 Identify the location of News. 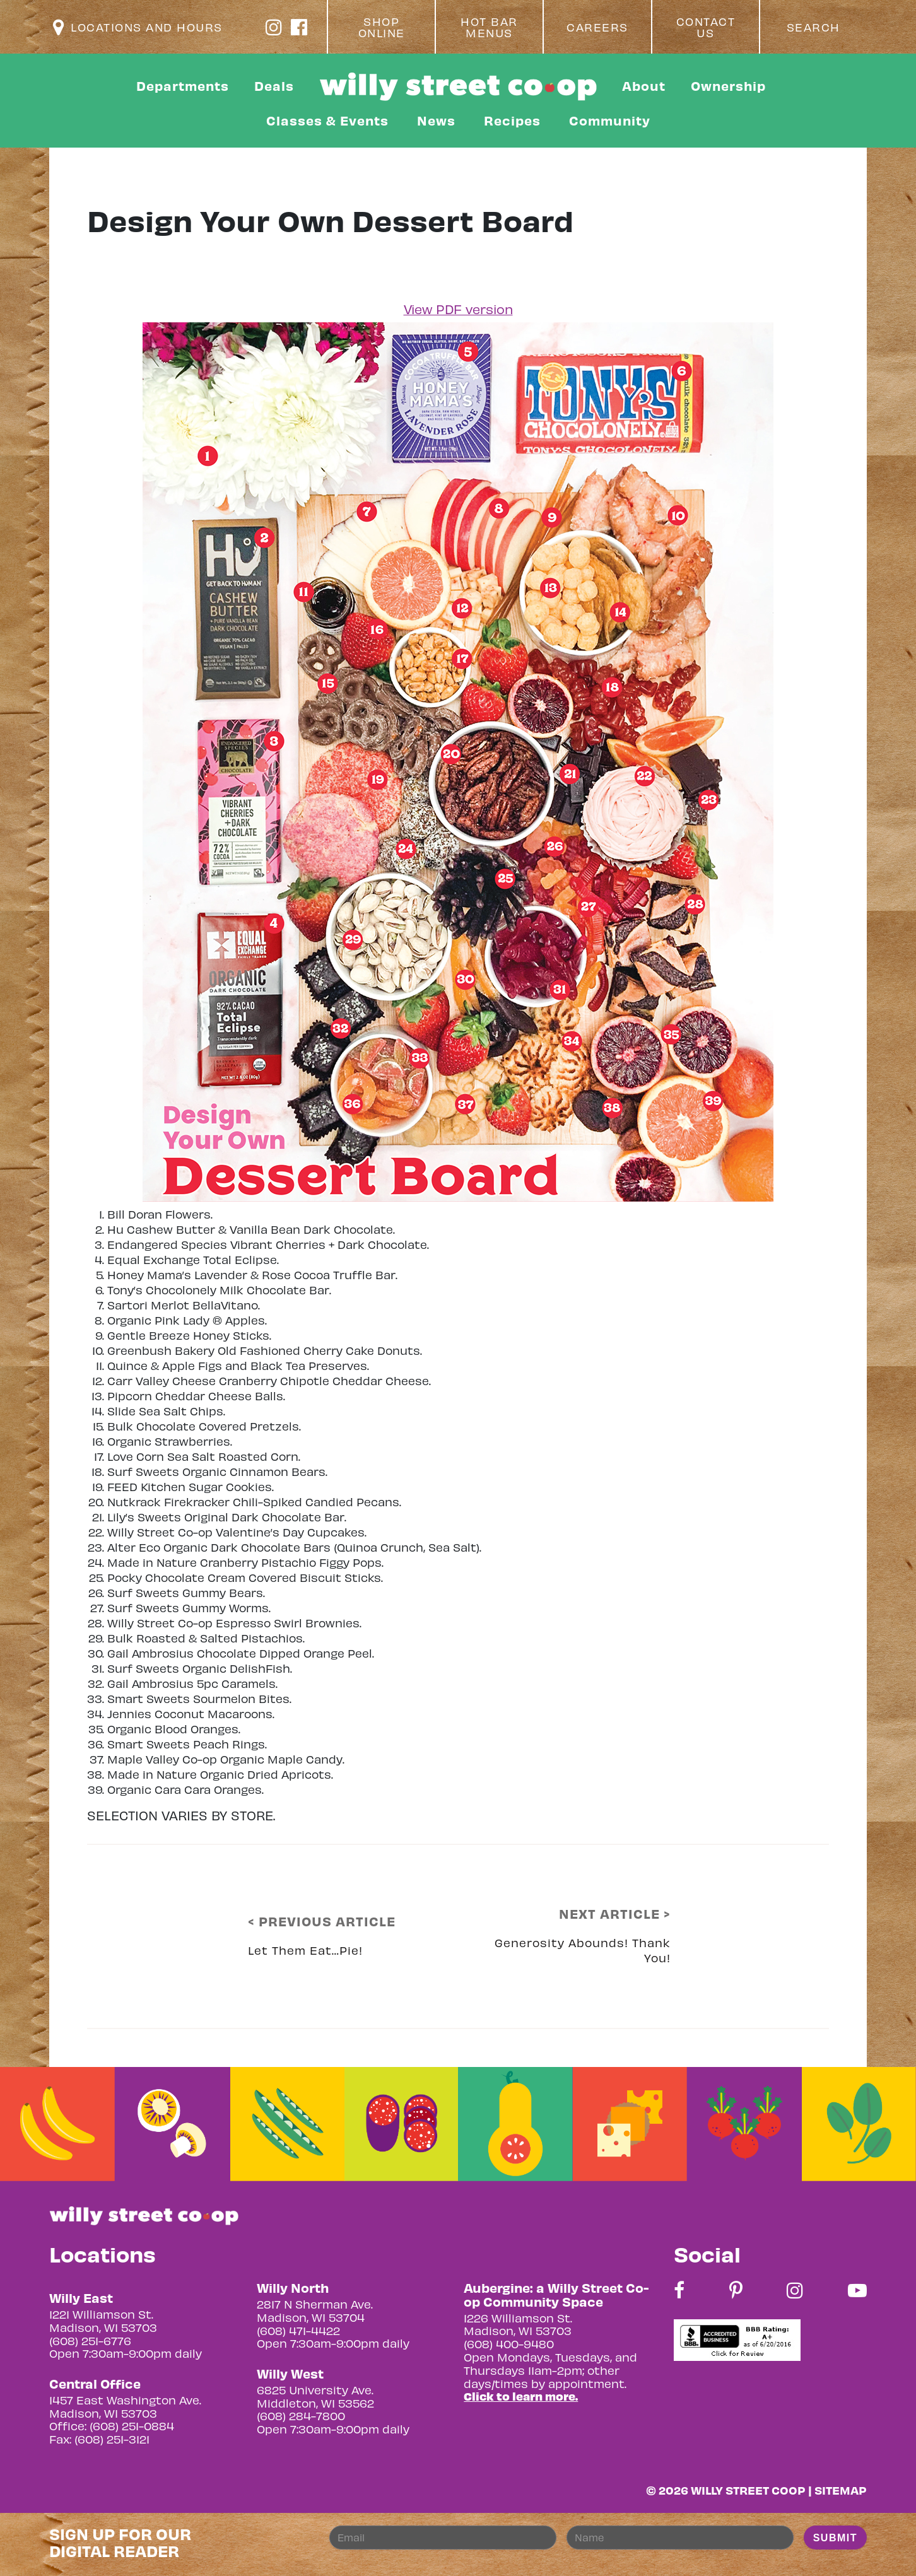
(436, 120).